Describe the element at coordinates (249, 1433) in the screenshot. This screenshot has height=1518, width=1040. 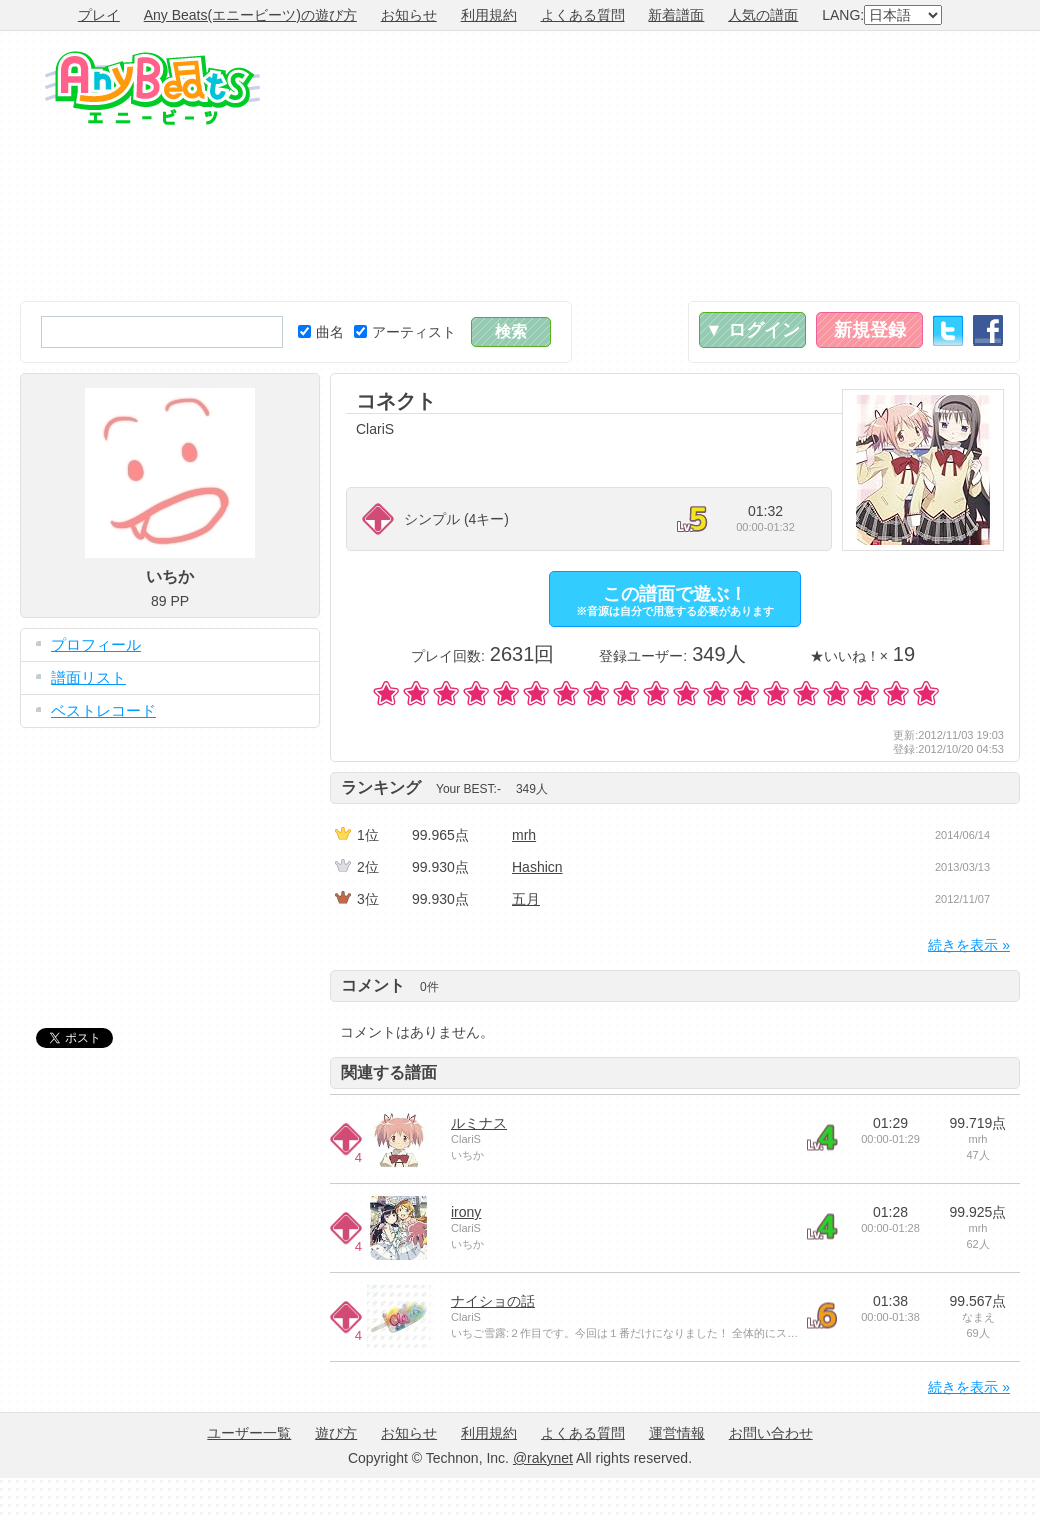
I see `ユーザー一覧` at that location.